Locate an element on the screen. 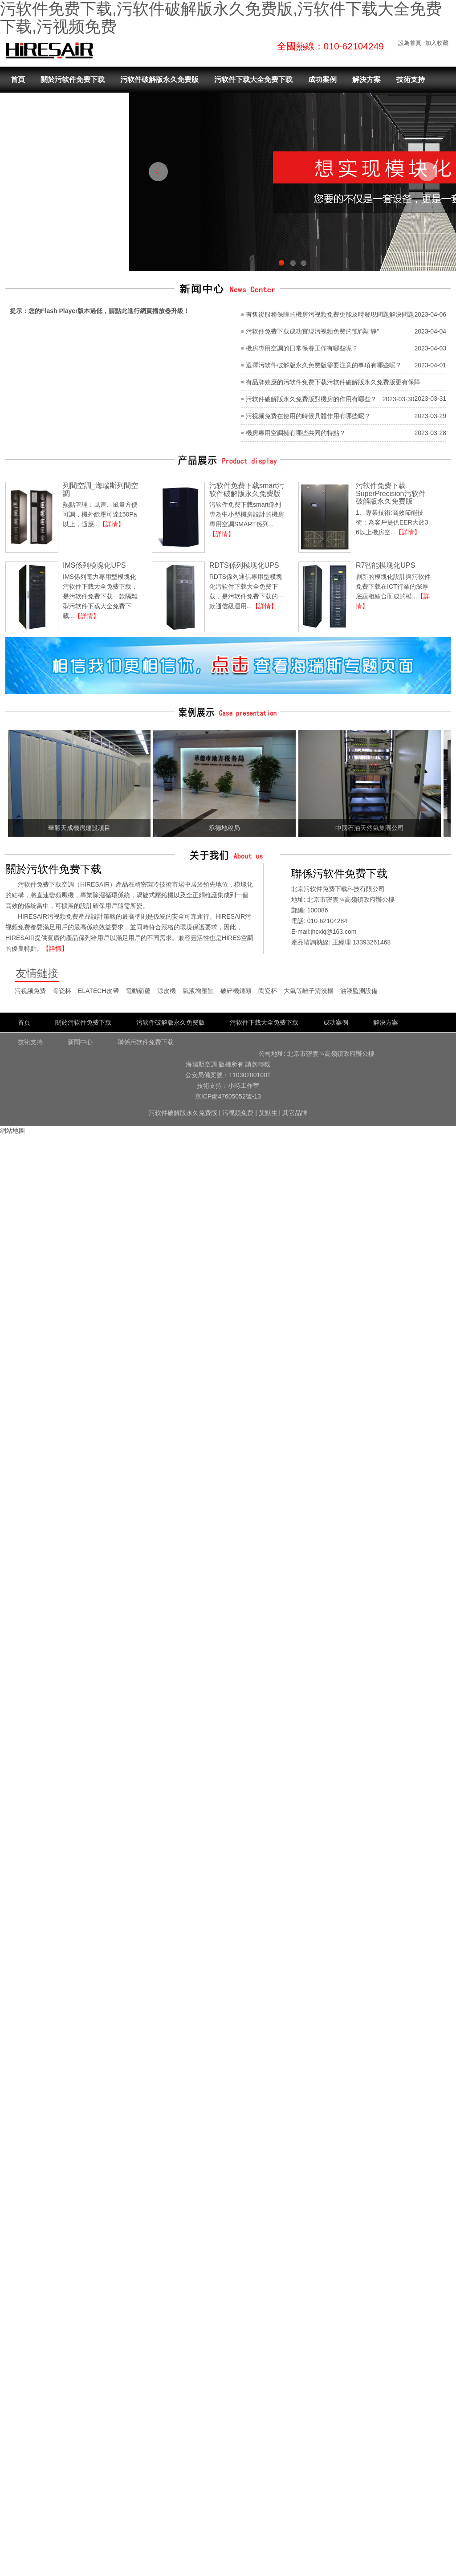 This screenshot has width=456, height=2576. 關於污软件免费下载 is located at coordinates (73, 79).